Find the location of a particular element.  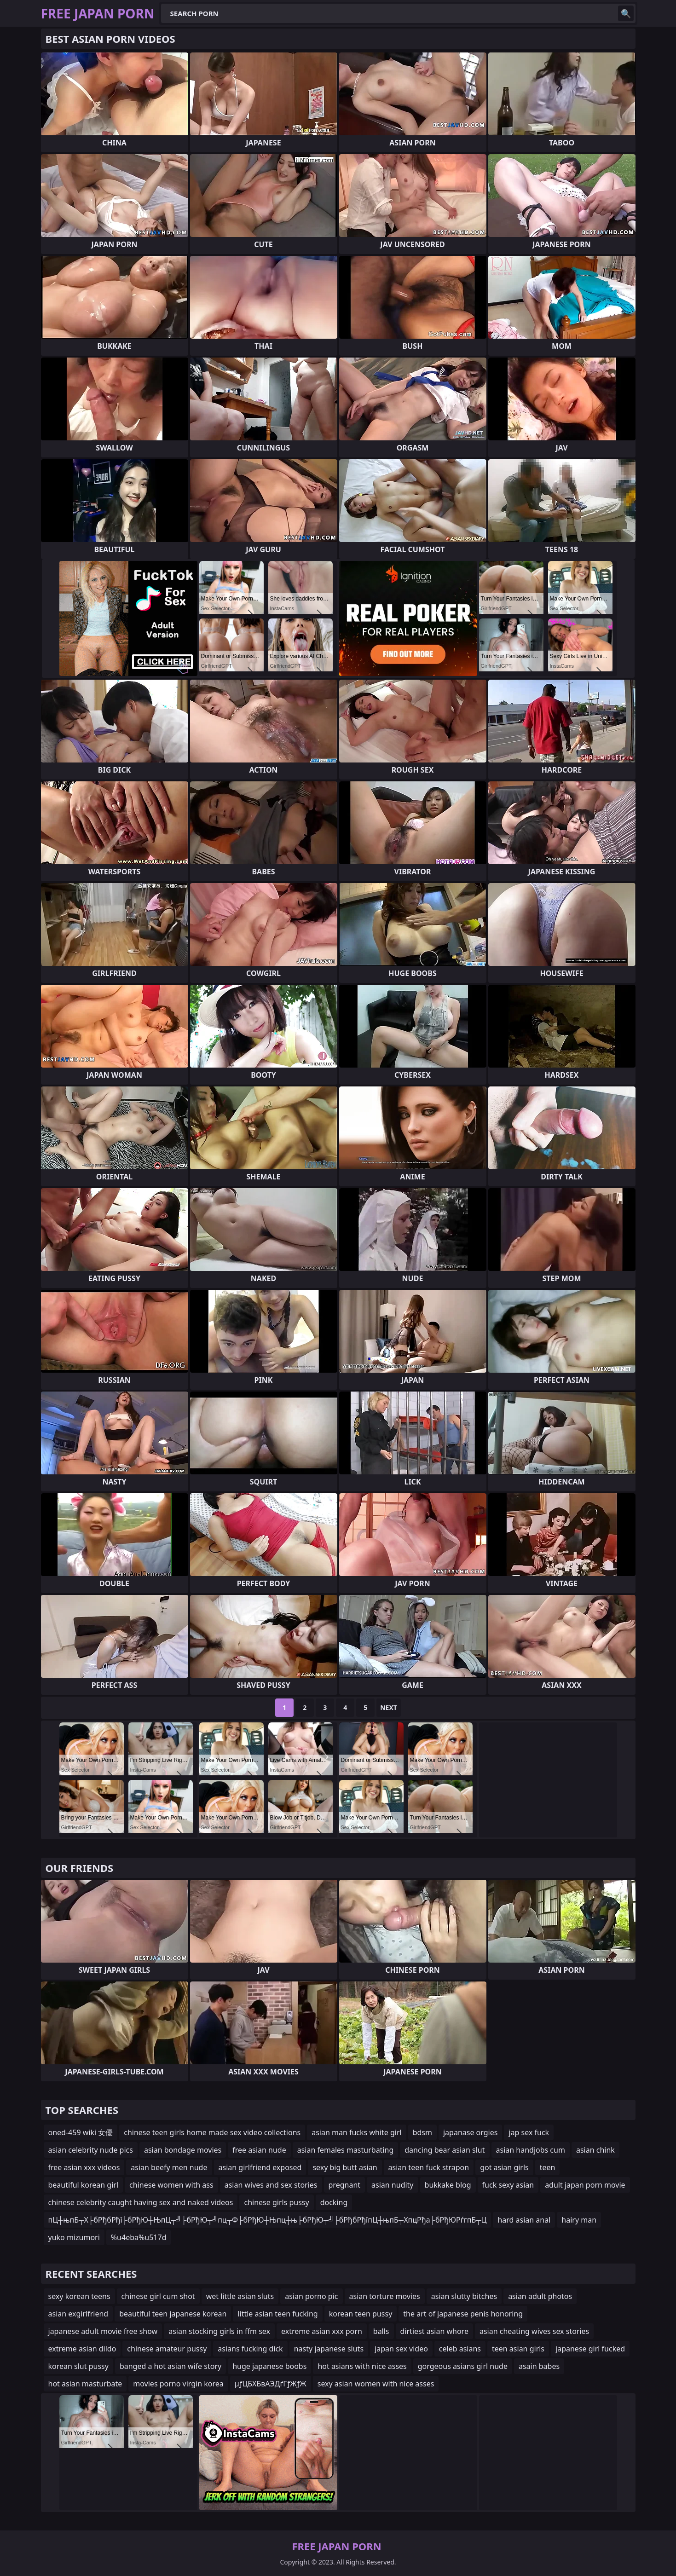

beautiful teen japanese korean is located at coordinates (172, 2314).